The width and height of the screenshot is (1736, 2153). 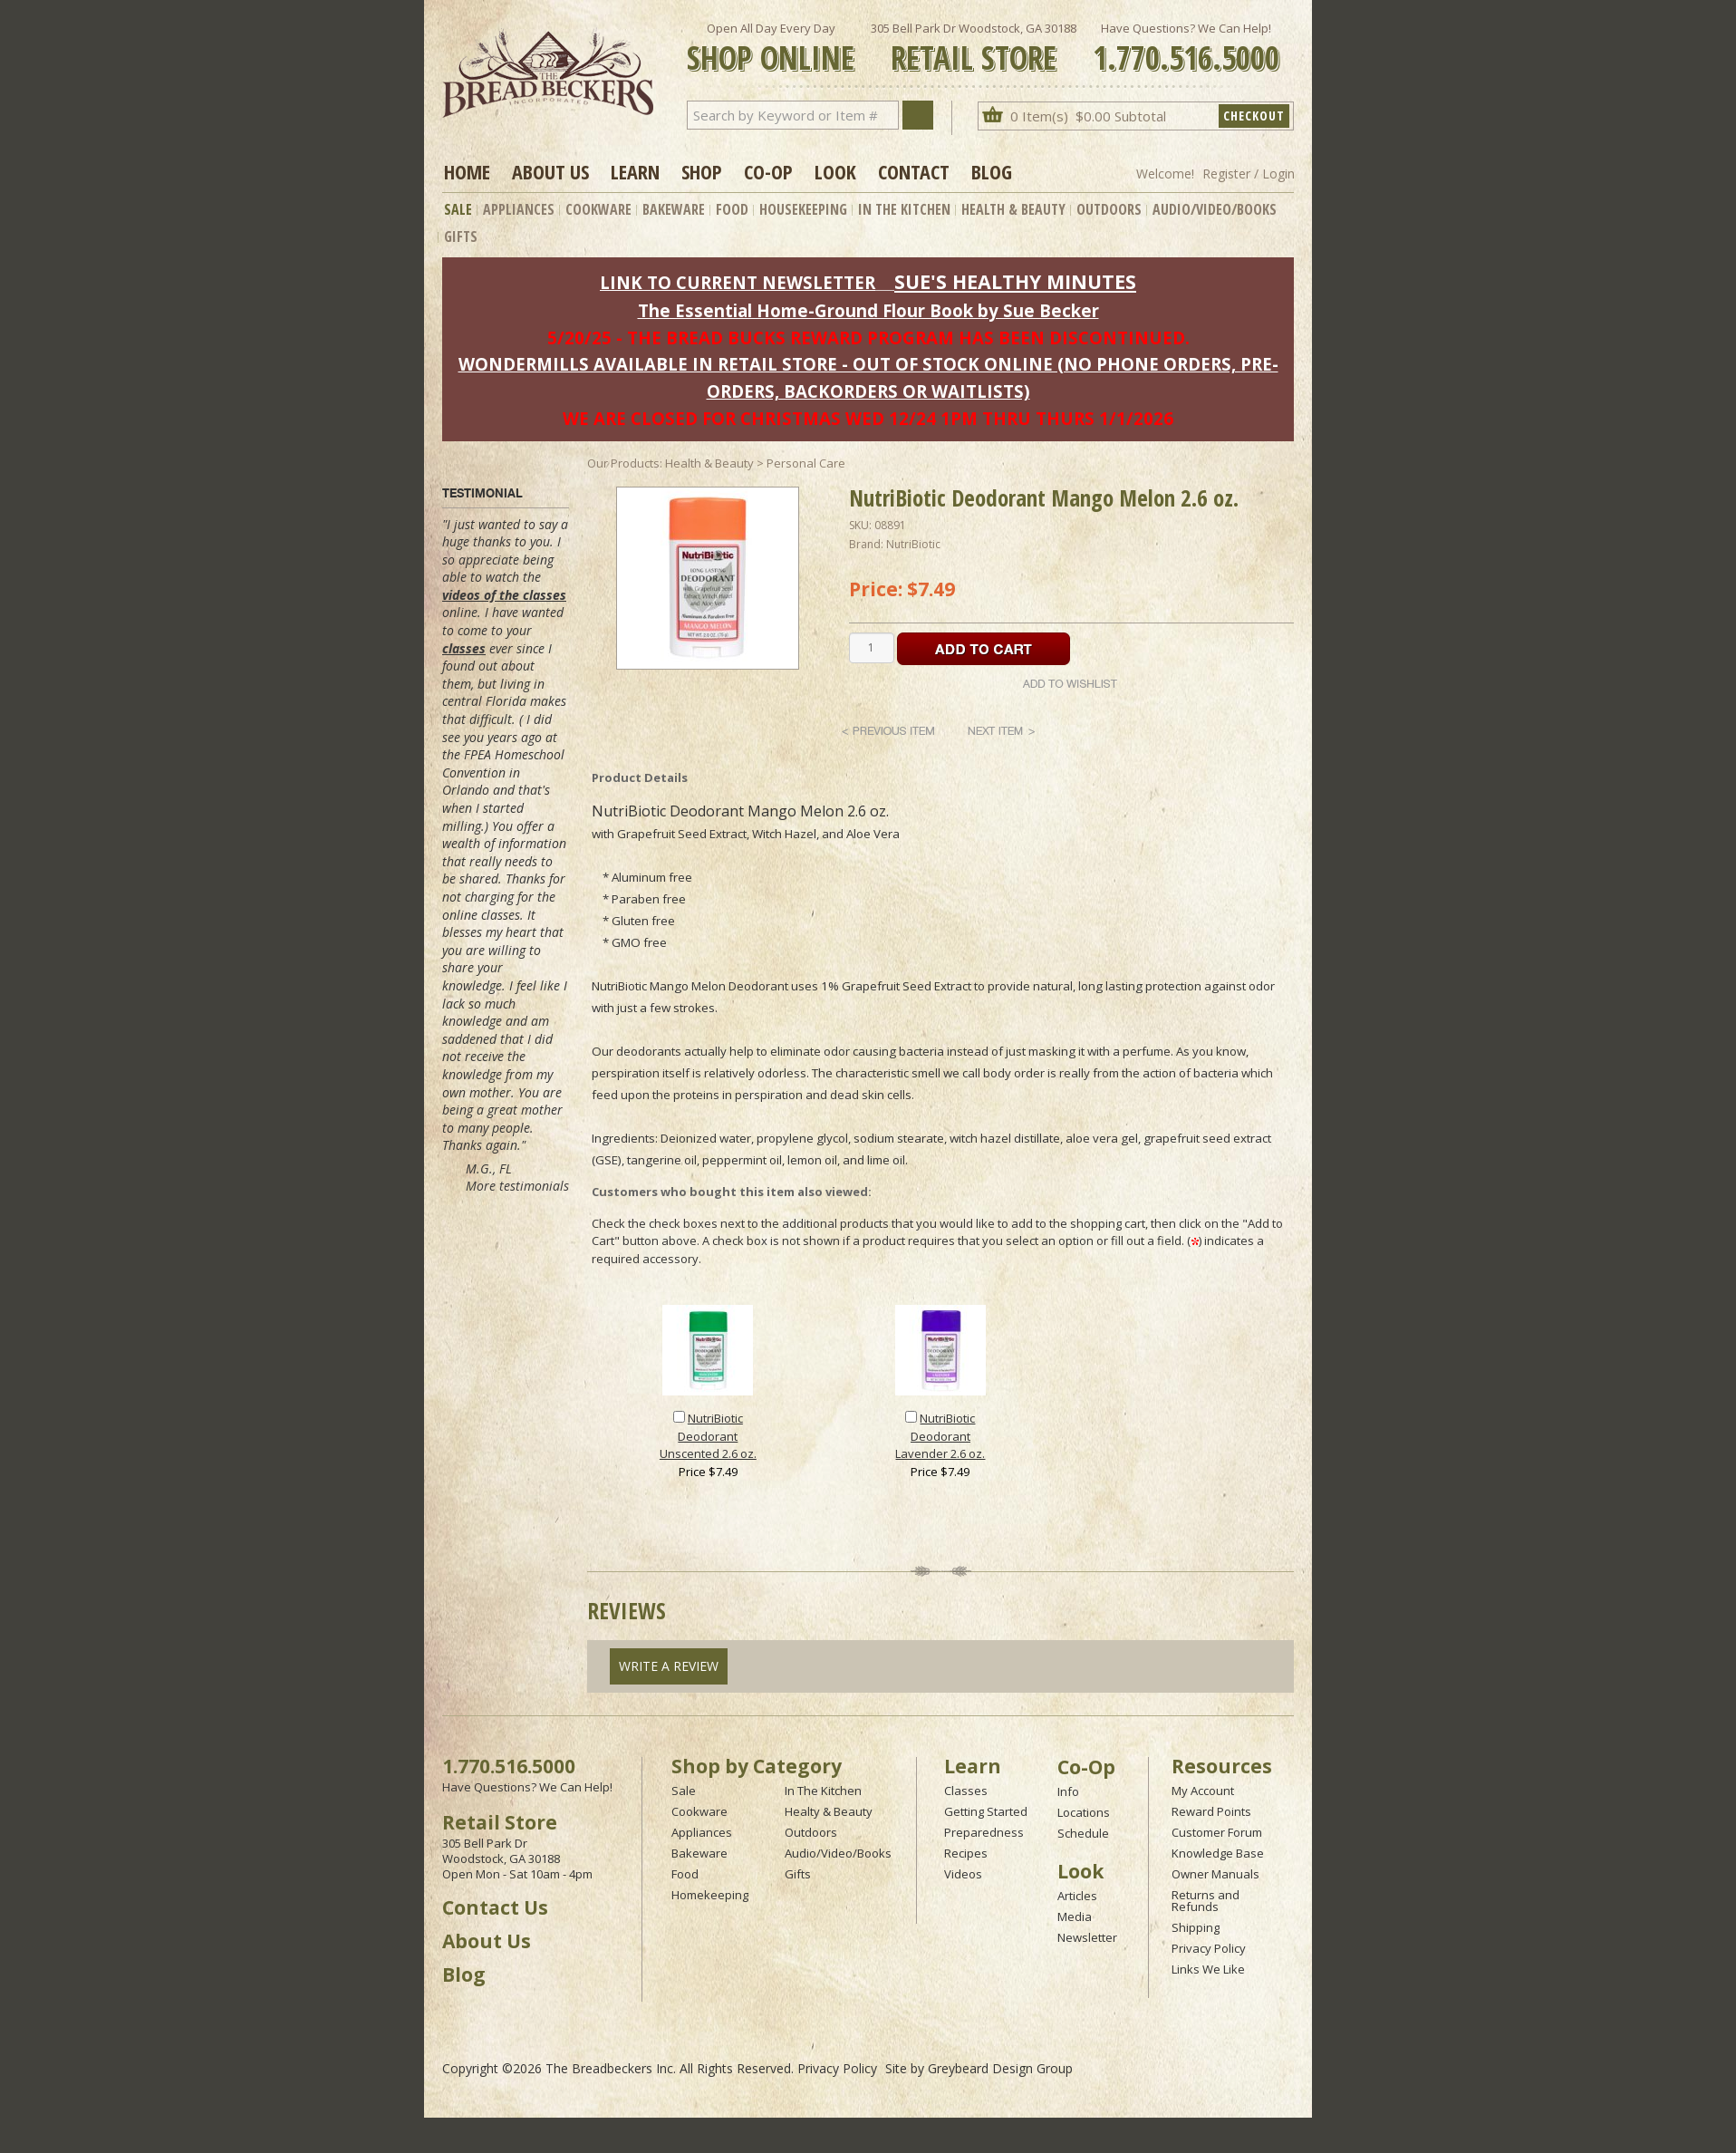 I want to click on Write A Review, so click(x=669, y=1666).